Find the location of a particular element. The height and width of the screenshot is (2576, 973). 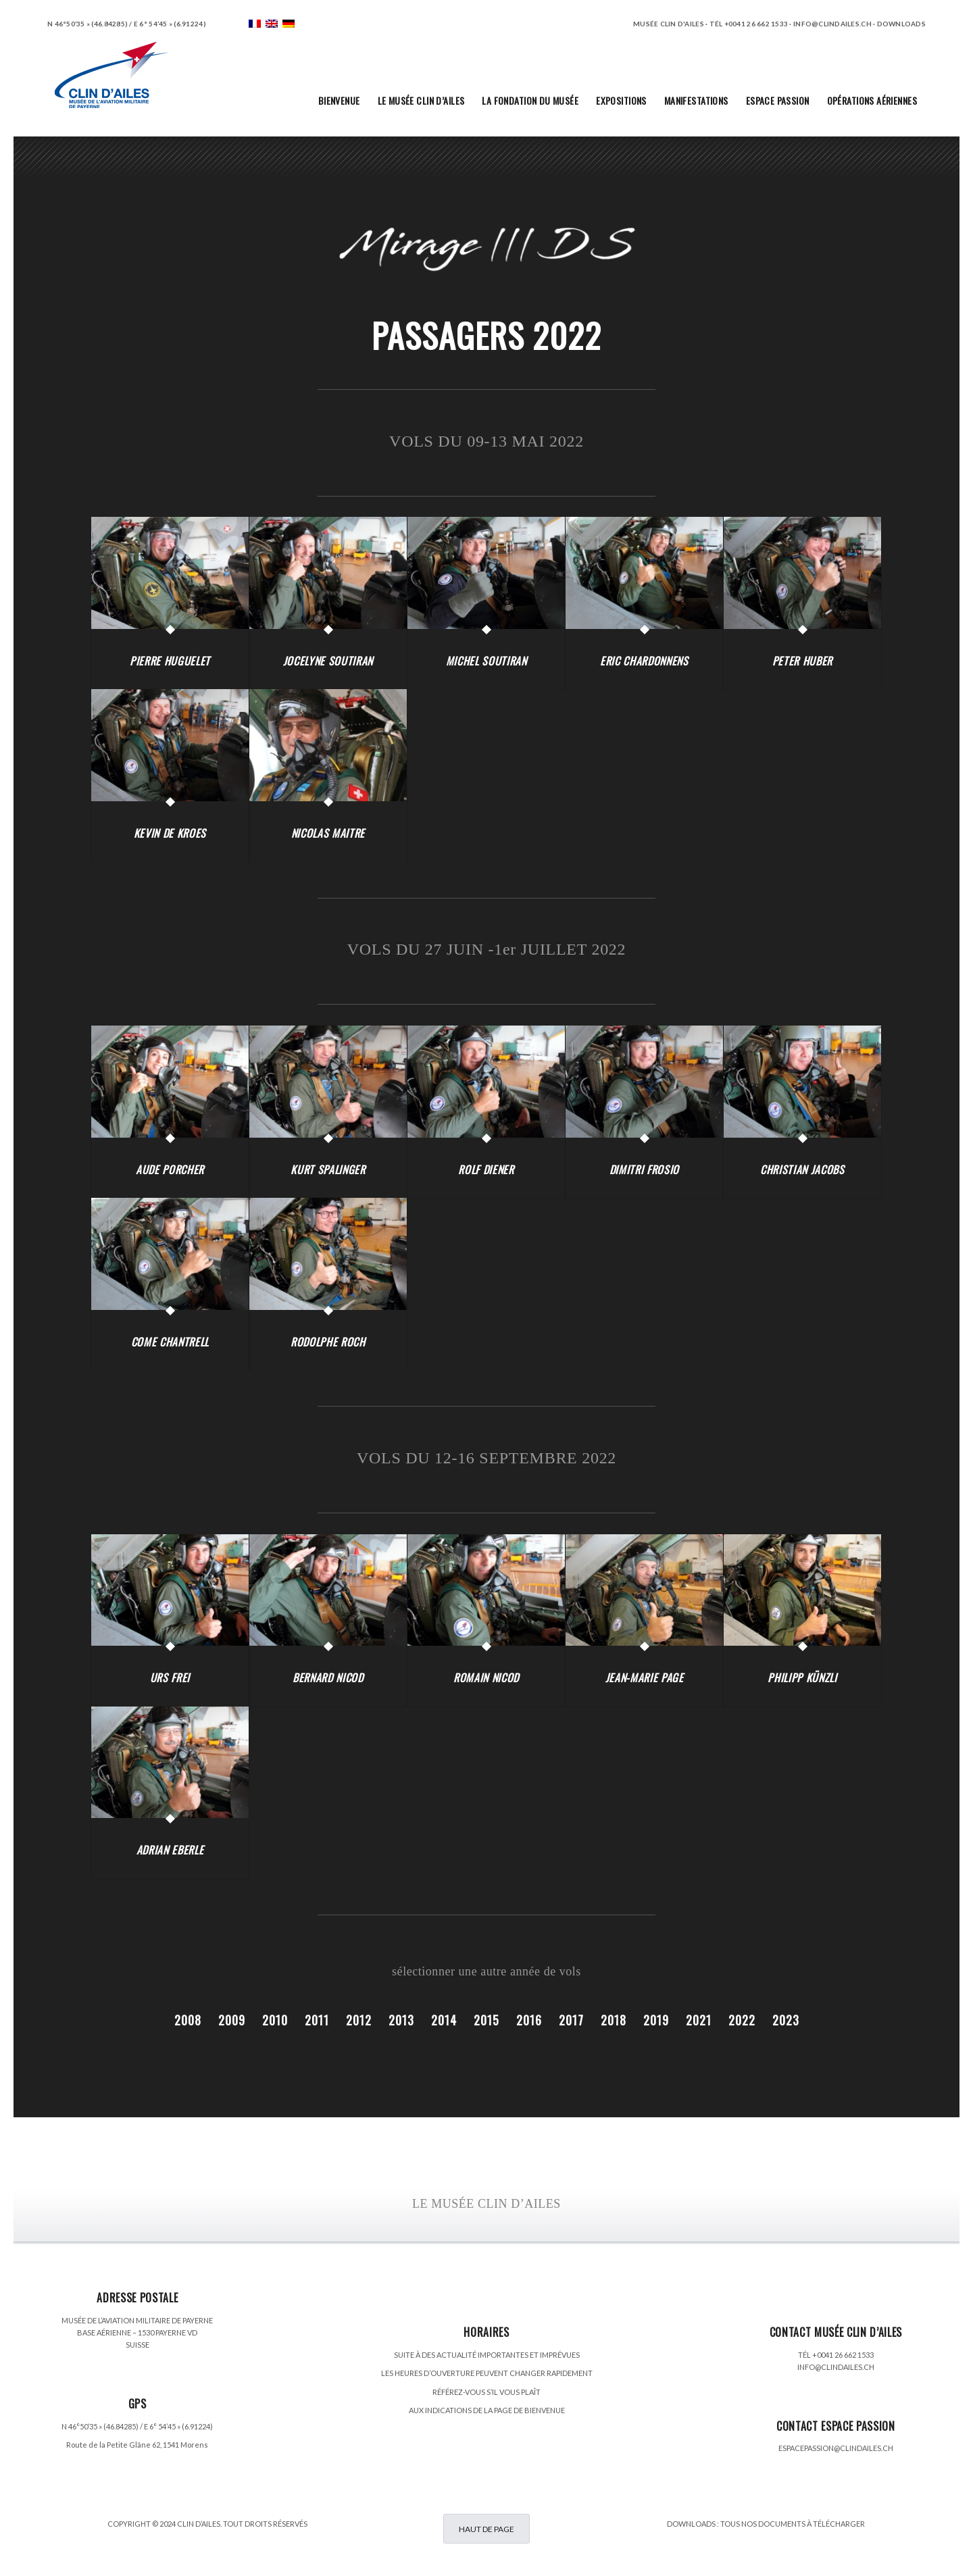

2015 is located at coordinates (486, 2020).